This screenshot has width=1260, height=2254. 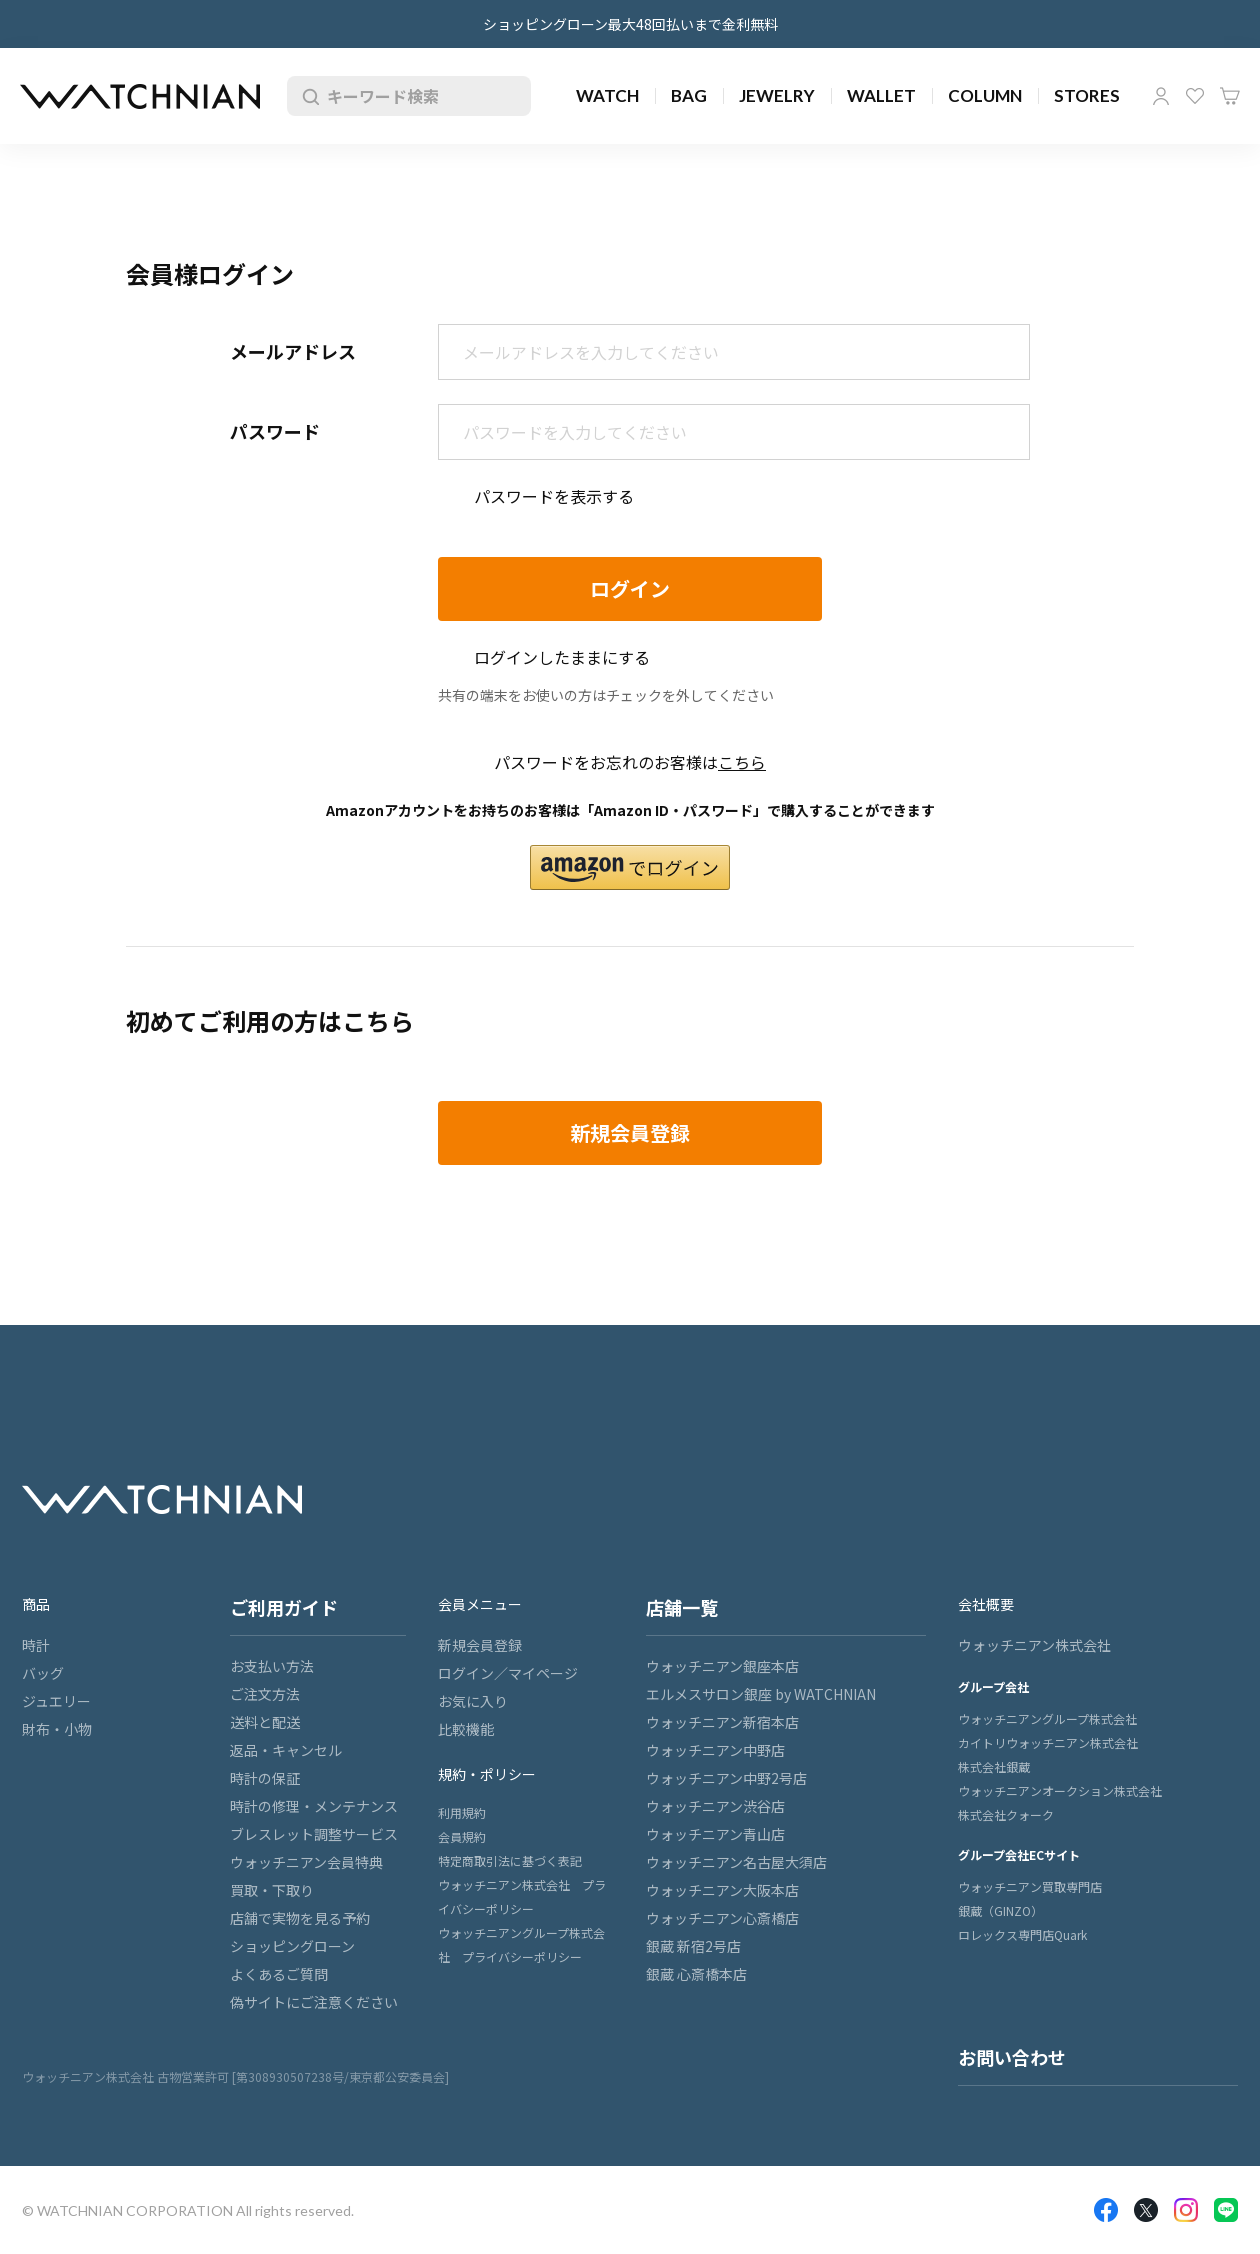 What do you see at coordinates (1161, 96) in the screenshot?
I see `マイページ` at bounding box center [1161, 96].